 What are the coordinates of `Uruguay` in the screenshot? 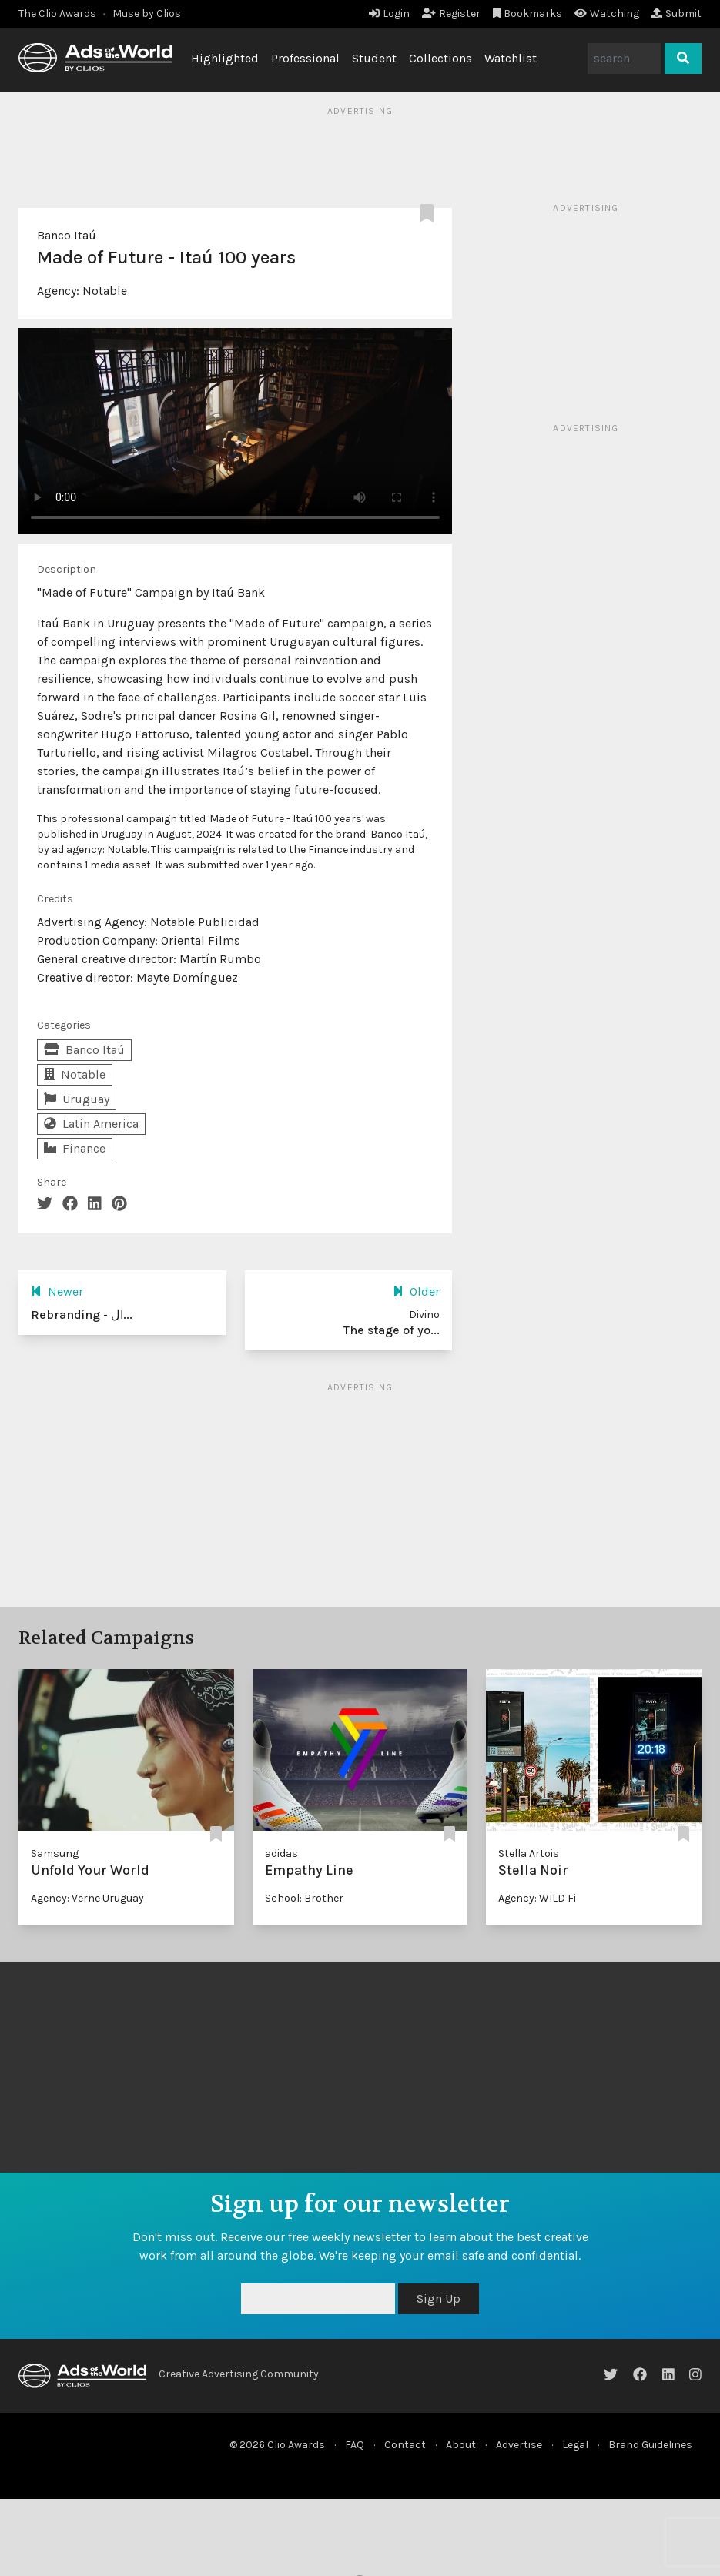 It's located at (76, 1099).